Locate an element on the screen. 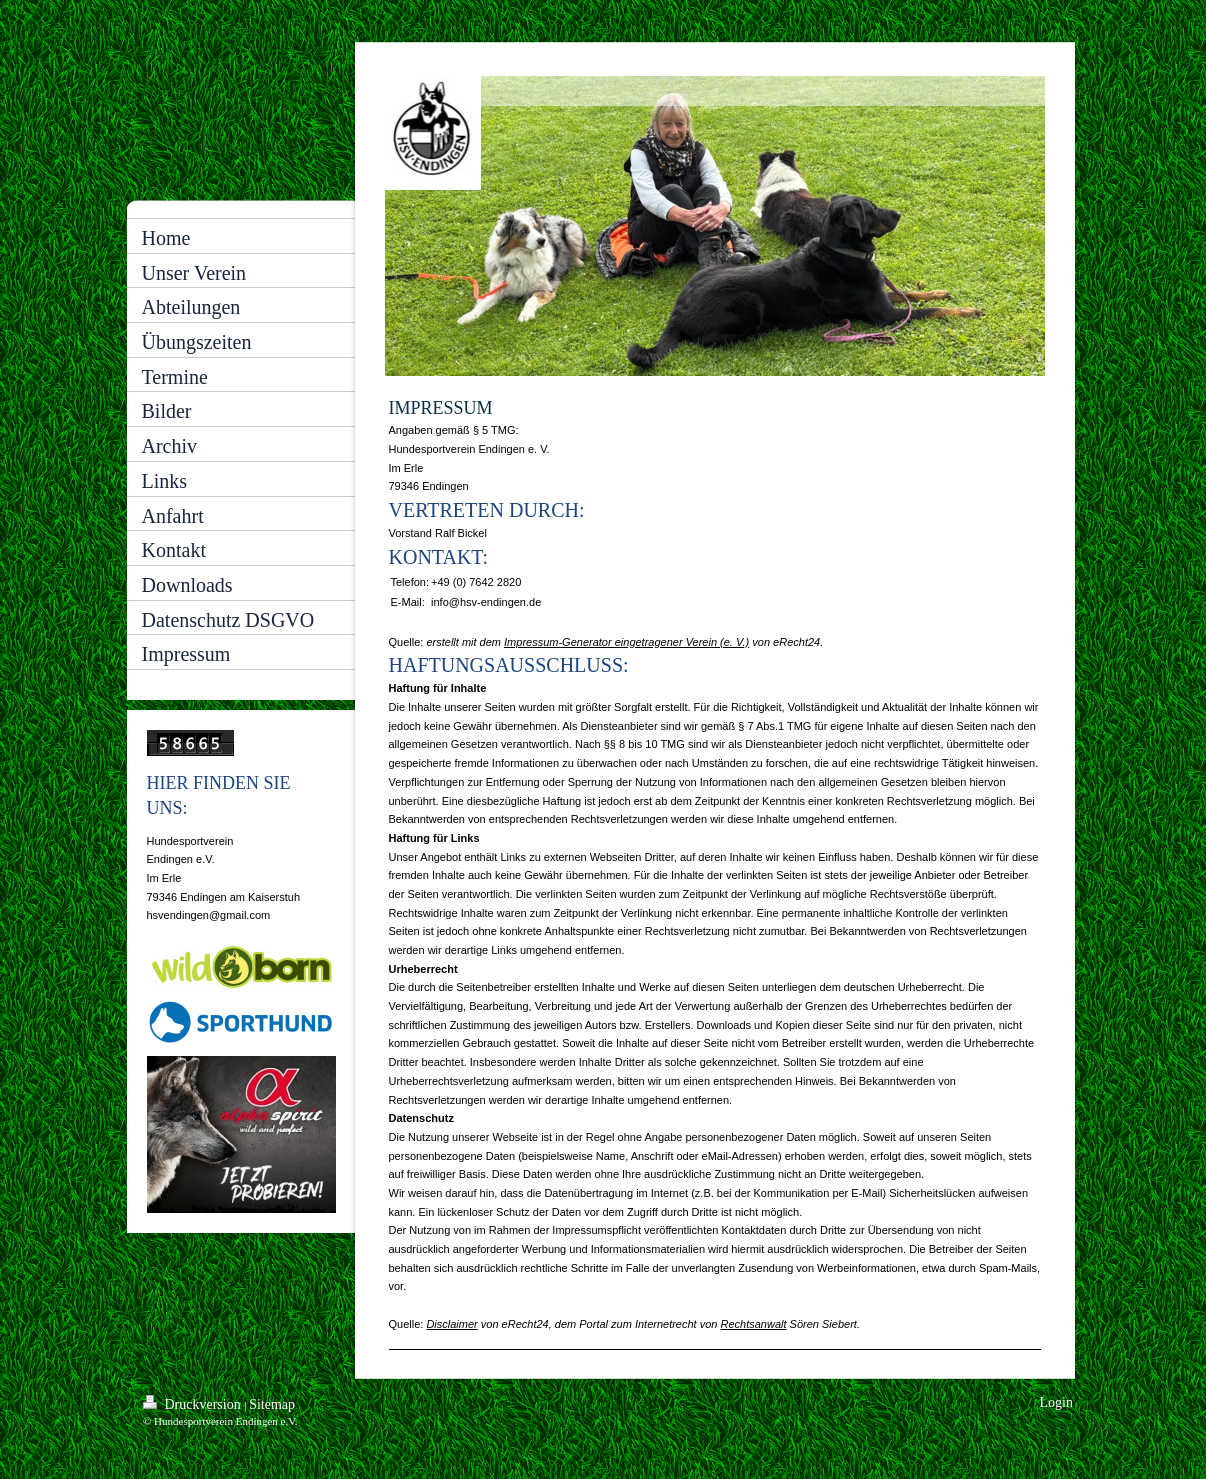  Impressum-Generator eingetragener Verein (e. V.) is located at coordinates (626, 642).